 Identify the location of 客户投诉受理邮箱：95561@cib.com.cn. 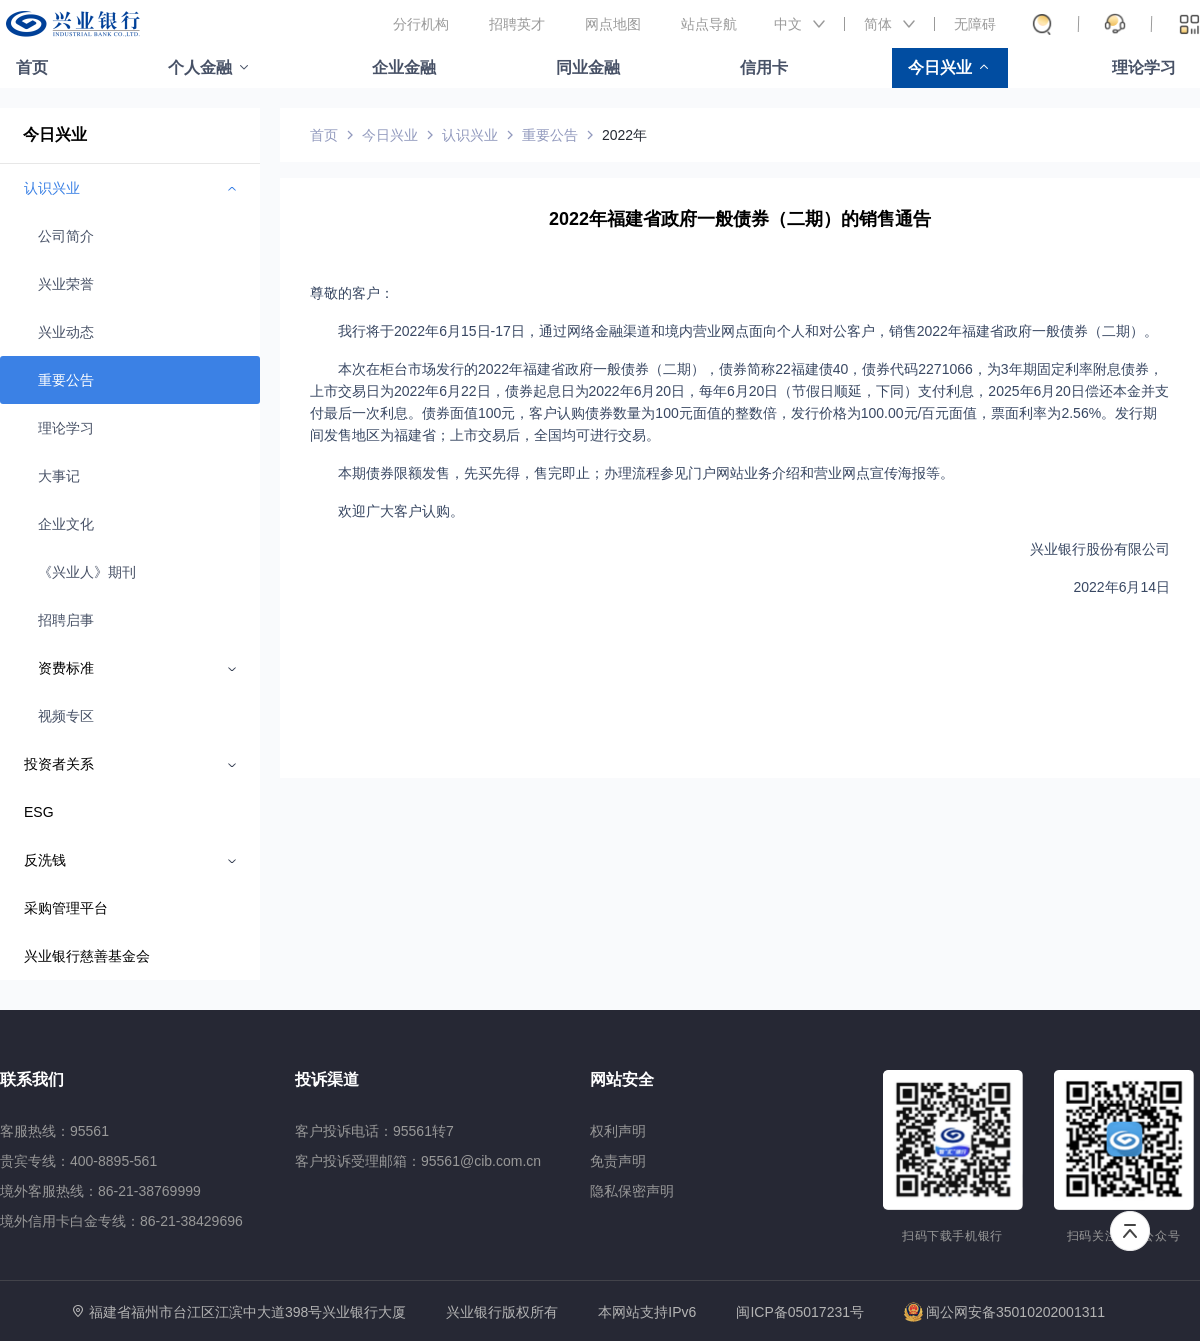
(418, 1161).